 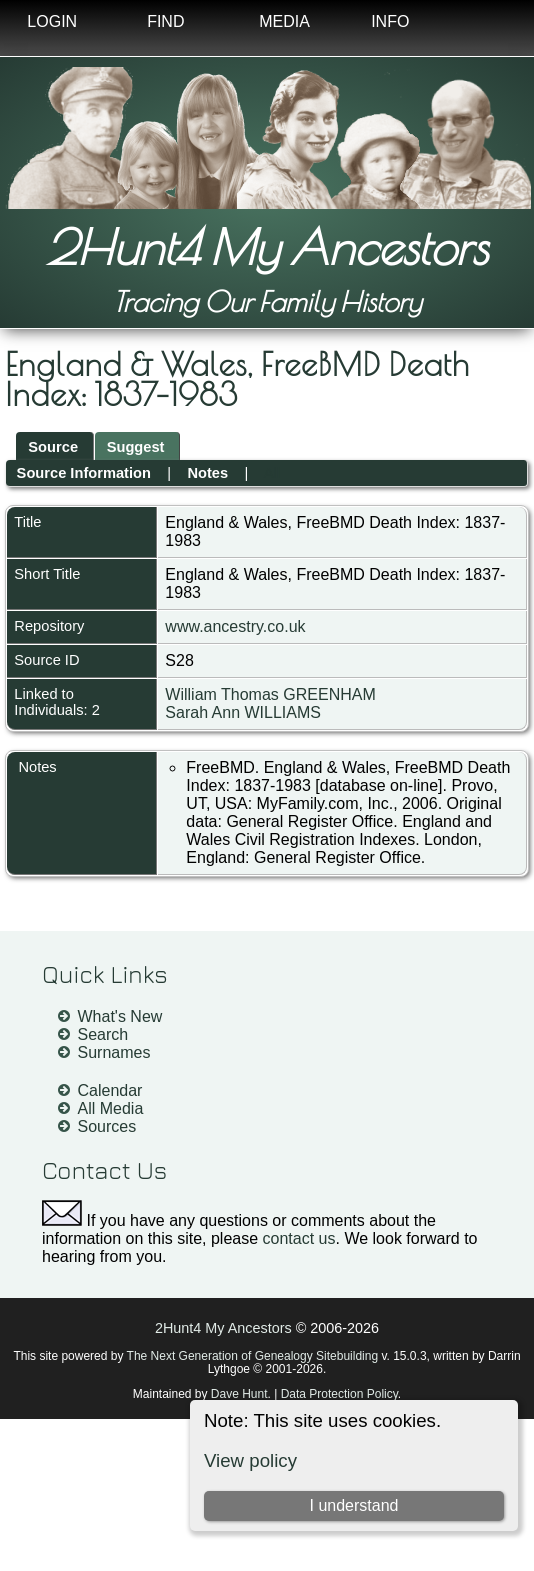 What do you see at coordinates (284, 21) in the screenshot?
I see `Media` at bounding box center [284, 21].